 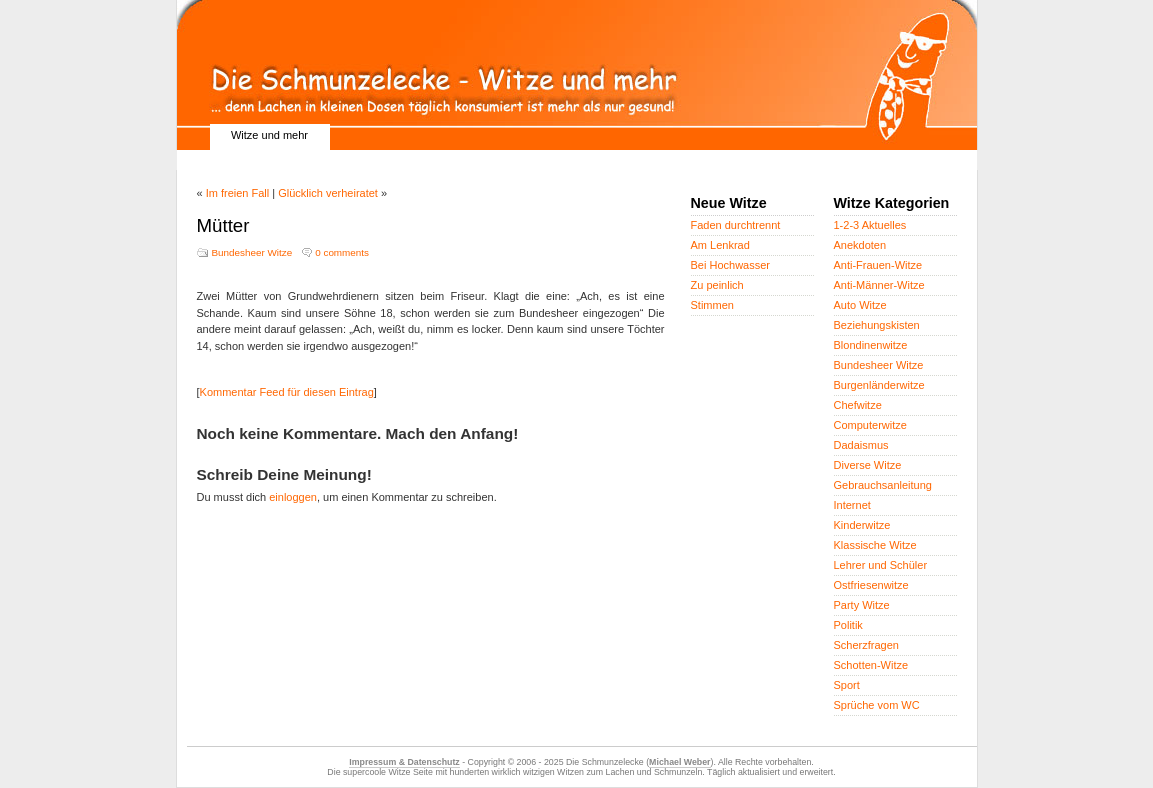 I want to click on Auto Witze, so click(x=860, y=305).